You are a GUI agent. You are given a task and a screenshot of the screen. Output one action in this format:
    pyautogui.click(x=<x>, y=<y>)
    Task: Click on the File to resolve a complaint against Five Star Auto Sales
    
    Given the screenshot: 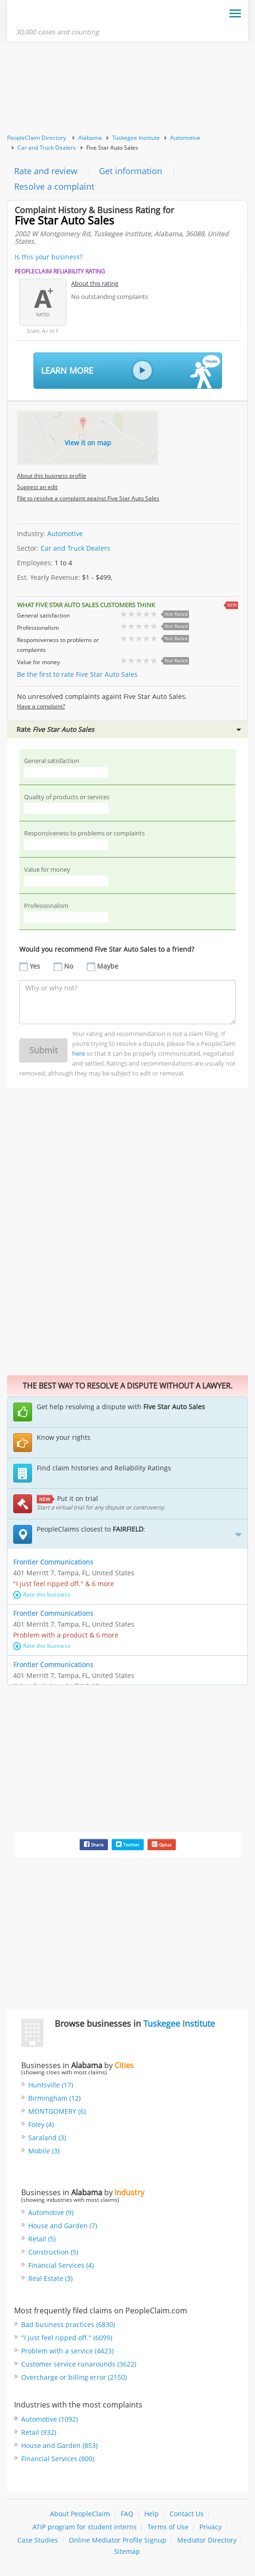 What is the action you would take?
    pyautogui.click(x=88, y=498)
    